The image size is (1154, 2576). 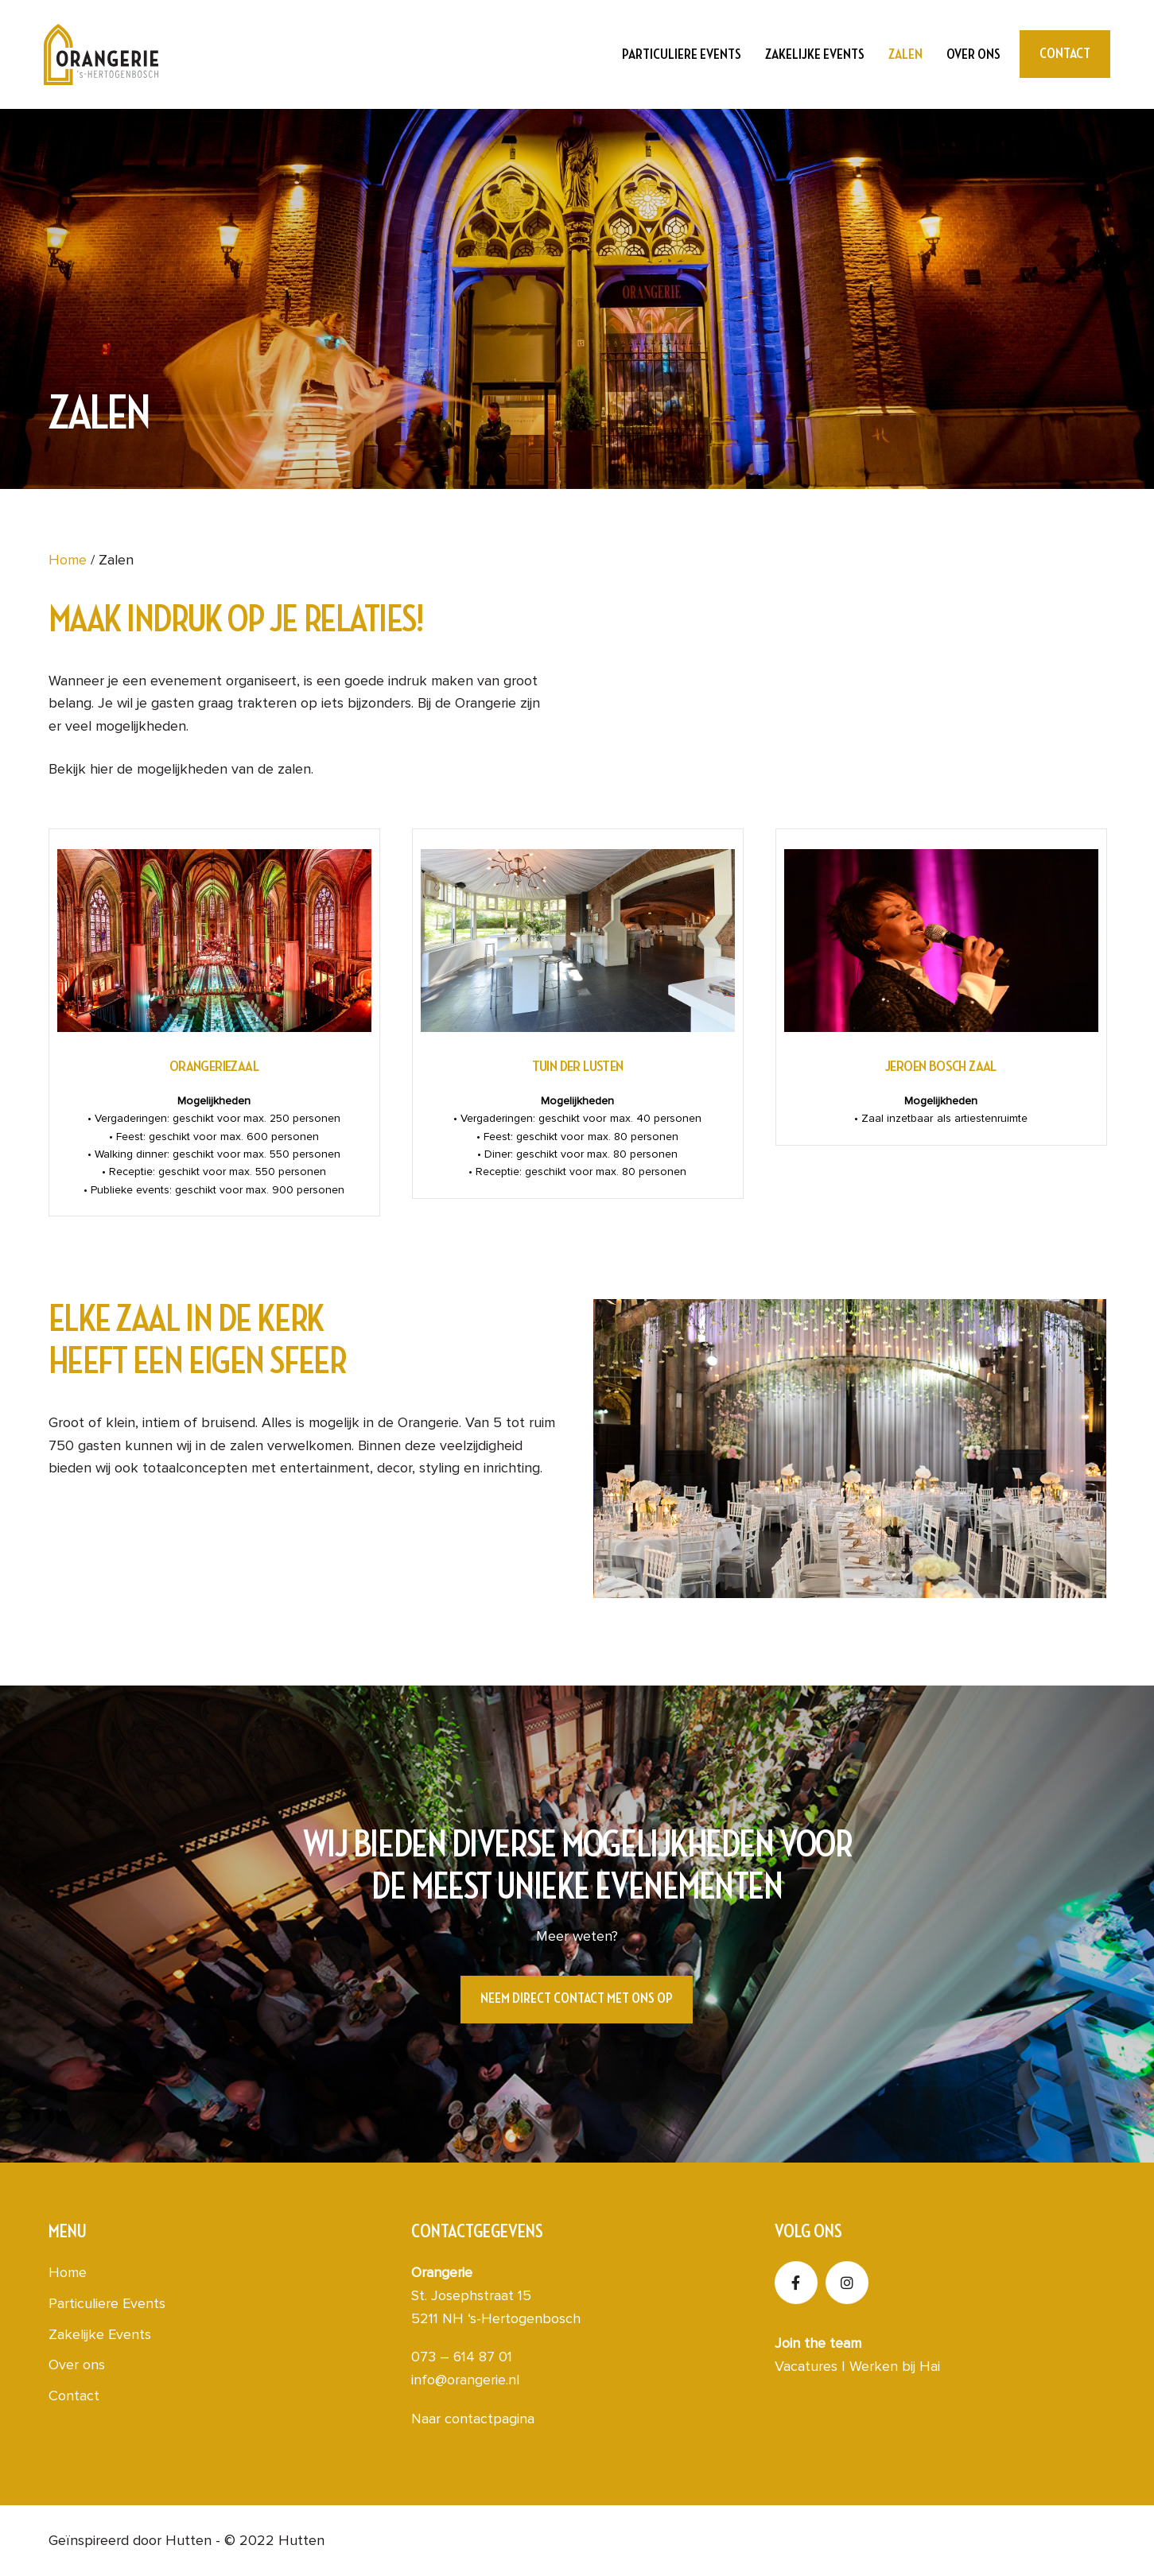 I want to click on info@orangerie.nl, so click(x=465, y=2379).